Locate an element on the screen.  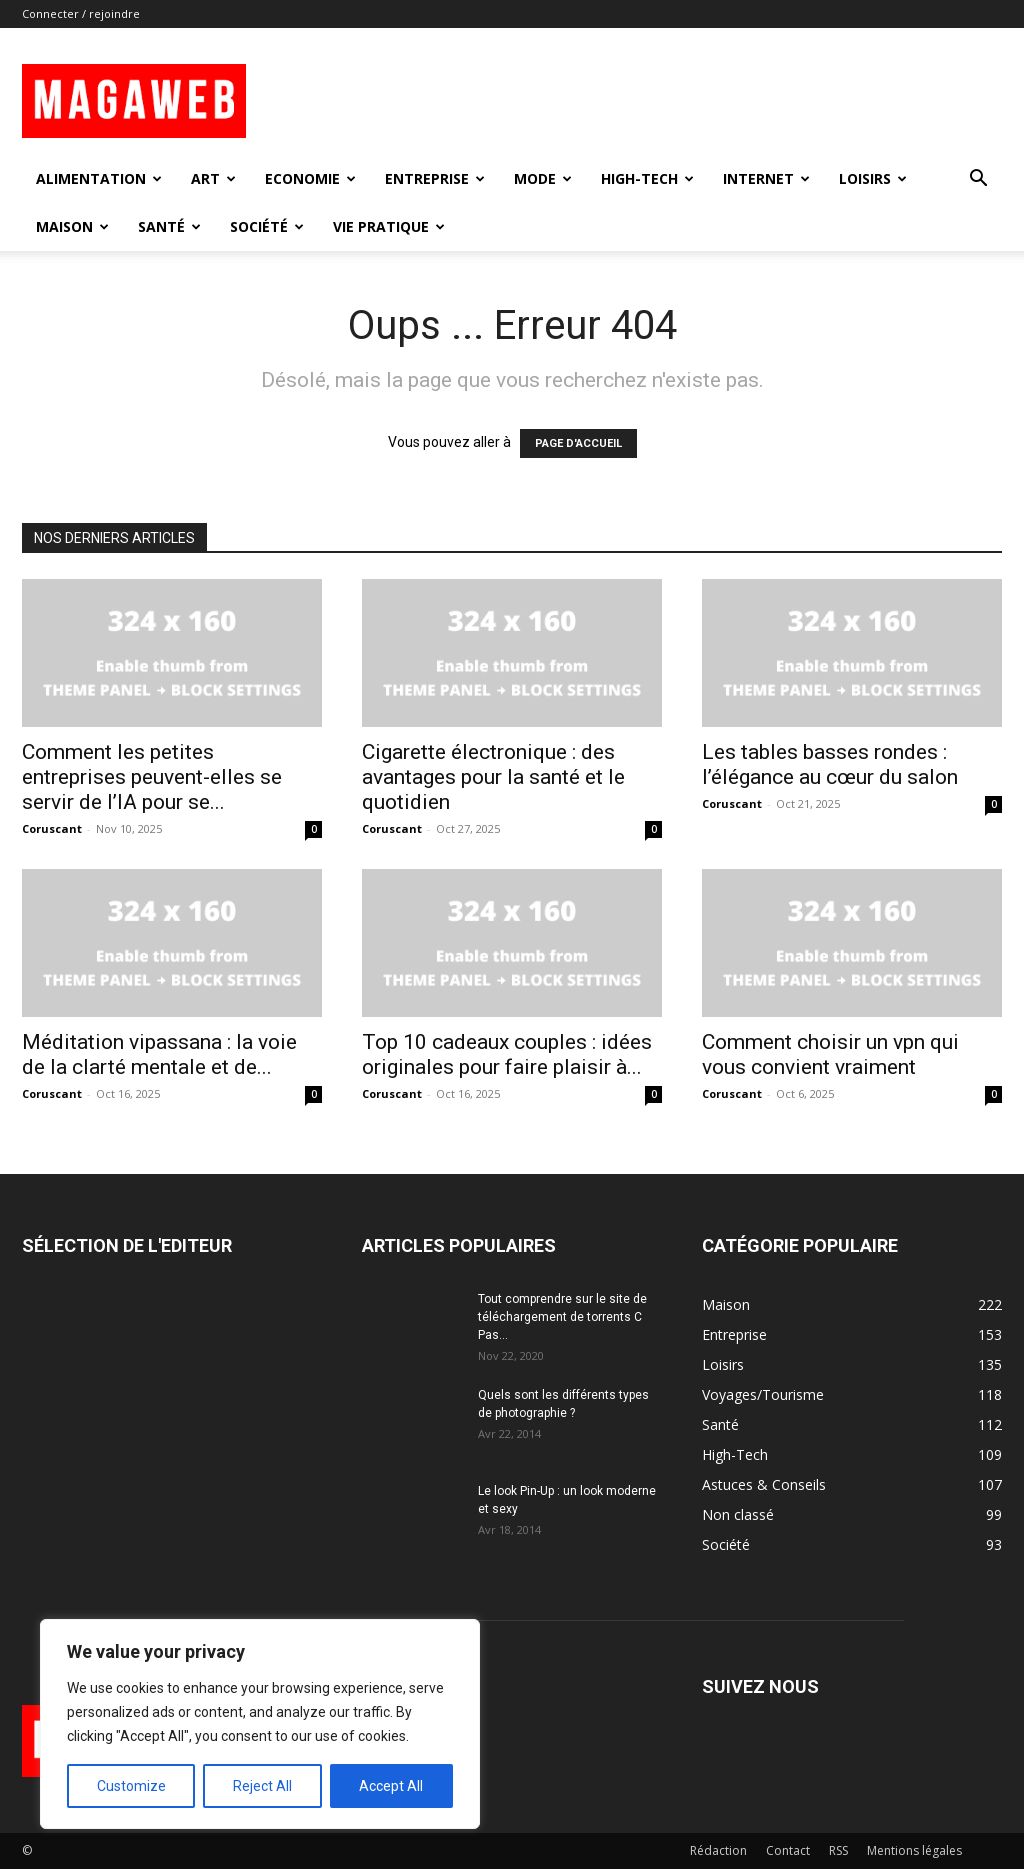
Vie Pratique is located at coordinates (389, 226).